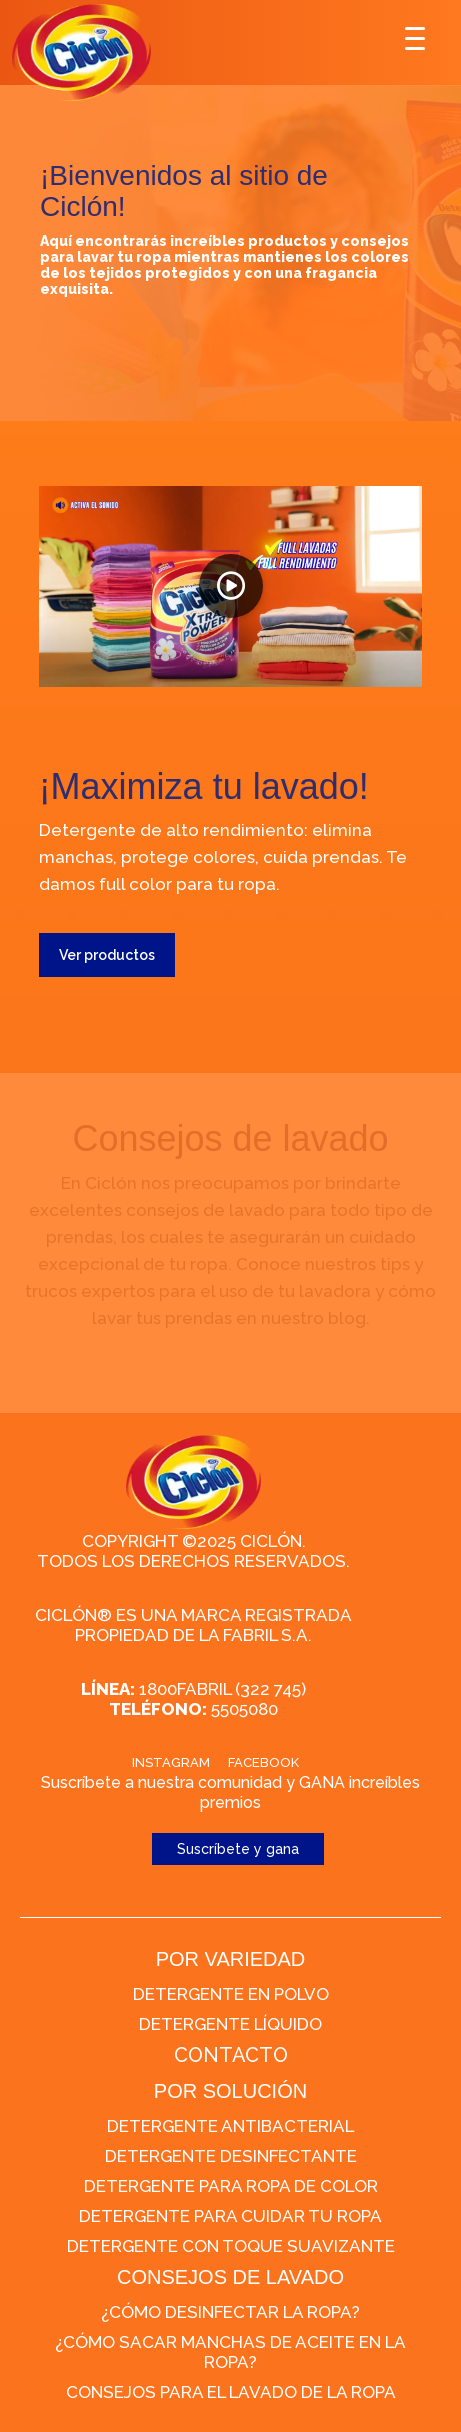  What do you see at coordinates (231, 1994) in the screenshot?
I see `Detergente en polvo` at bounding box center [231, 1994].